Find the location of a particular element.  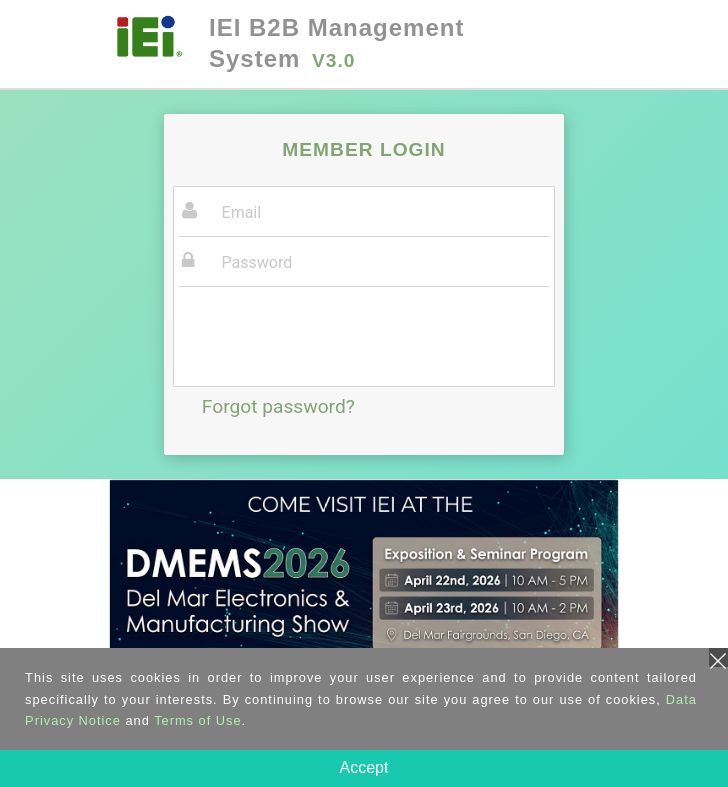

Forgot password? is located at coordinates (278, 406).